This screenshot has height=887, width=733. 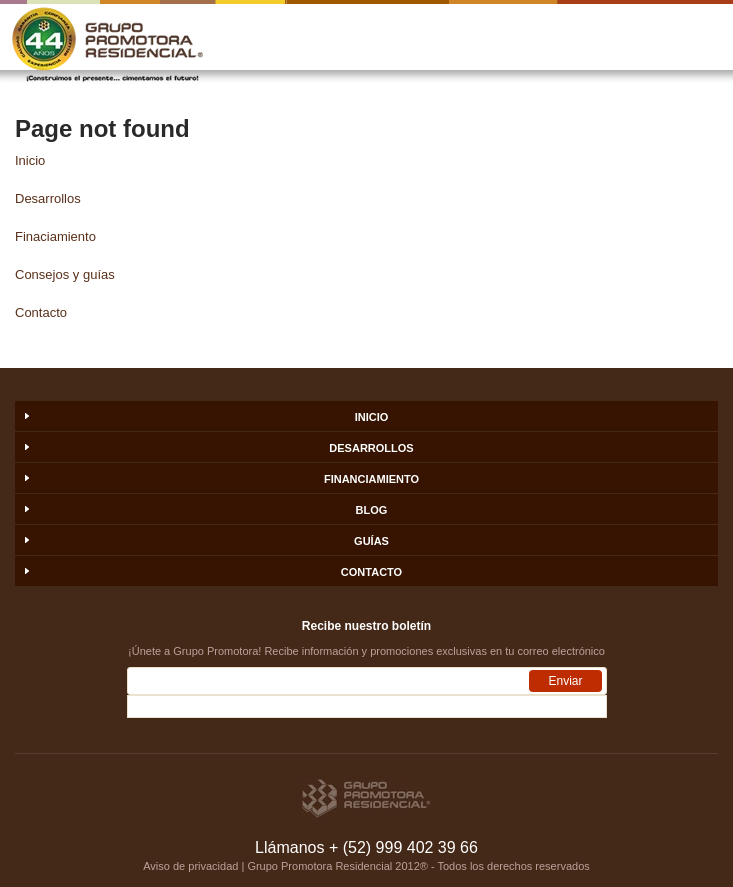 What do you see at coordinates (48, 198) in the screenshot?
I see `Desarrollos [menuitem]` at bounding box center [48, 198].